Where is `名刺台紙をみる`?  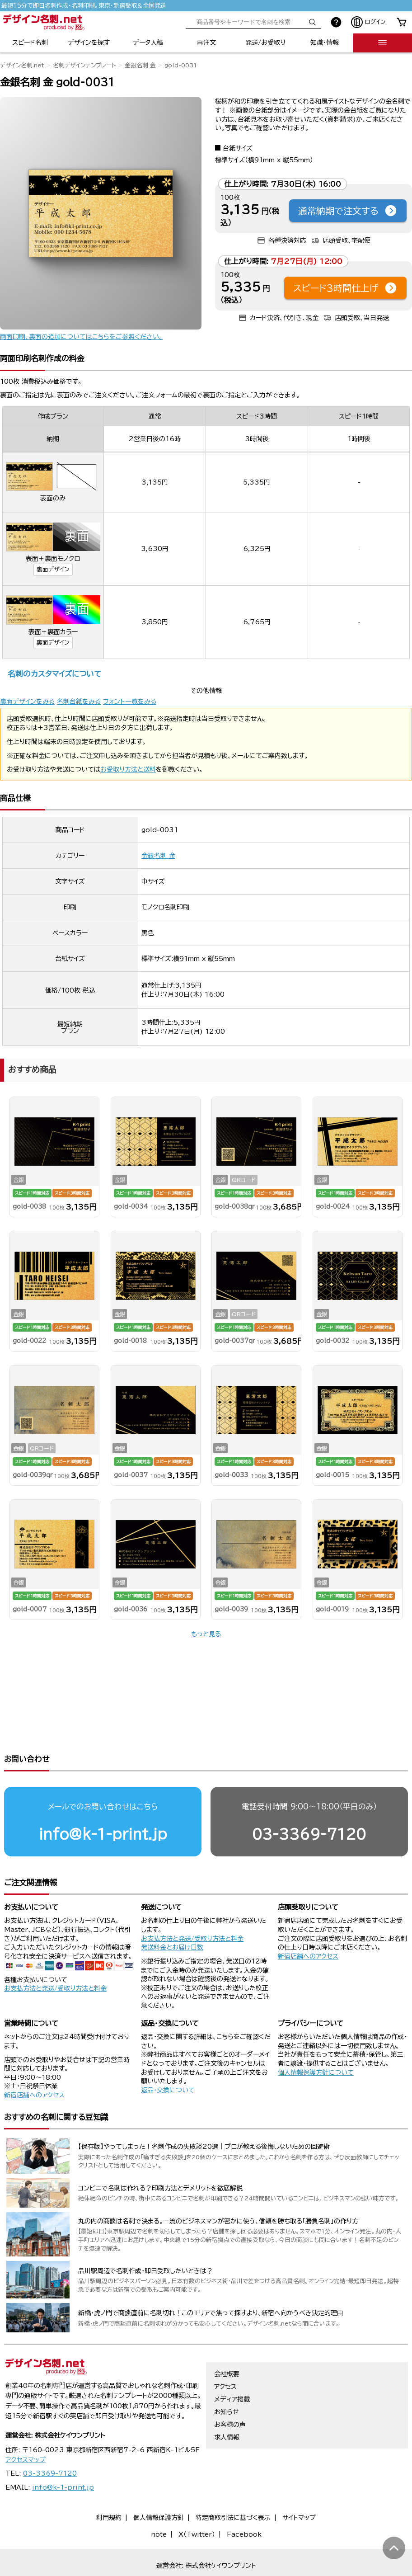 名刺台紙をみる is located at coordinates (79, 701).